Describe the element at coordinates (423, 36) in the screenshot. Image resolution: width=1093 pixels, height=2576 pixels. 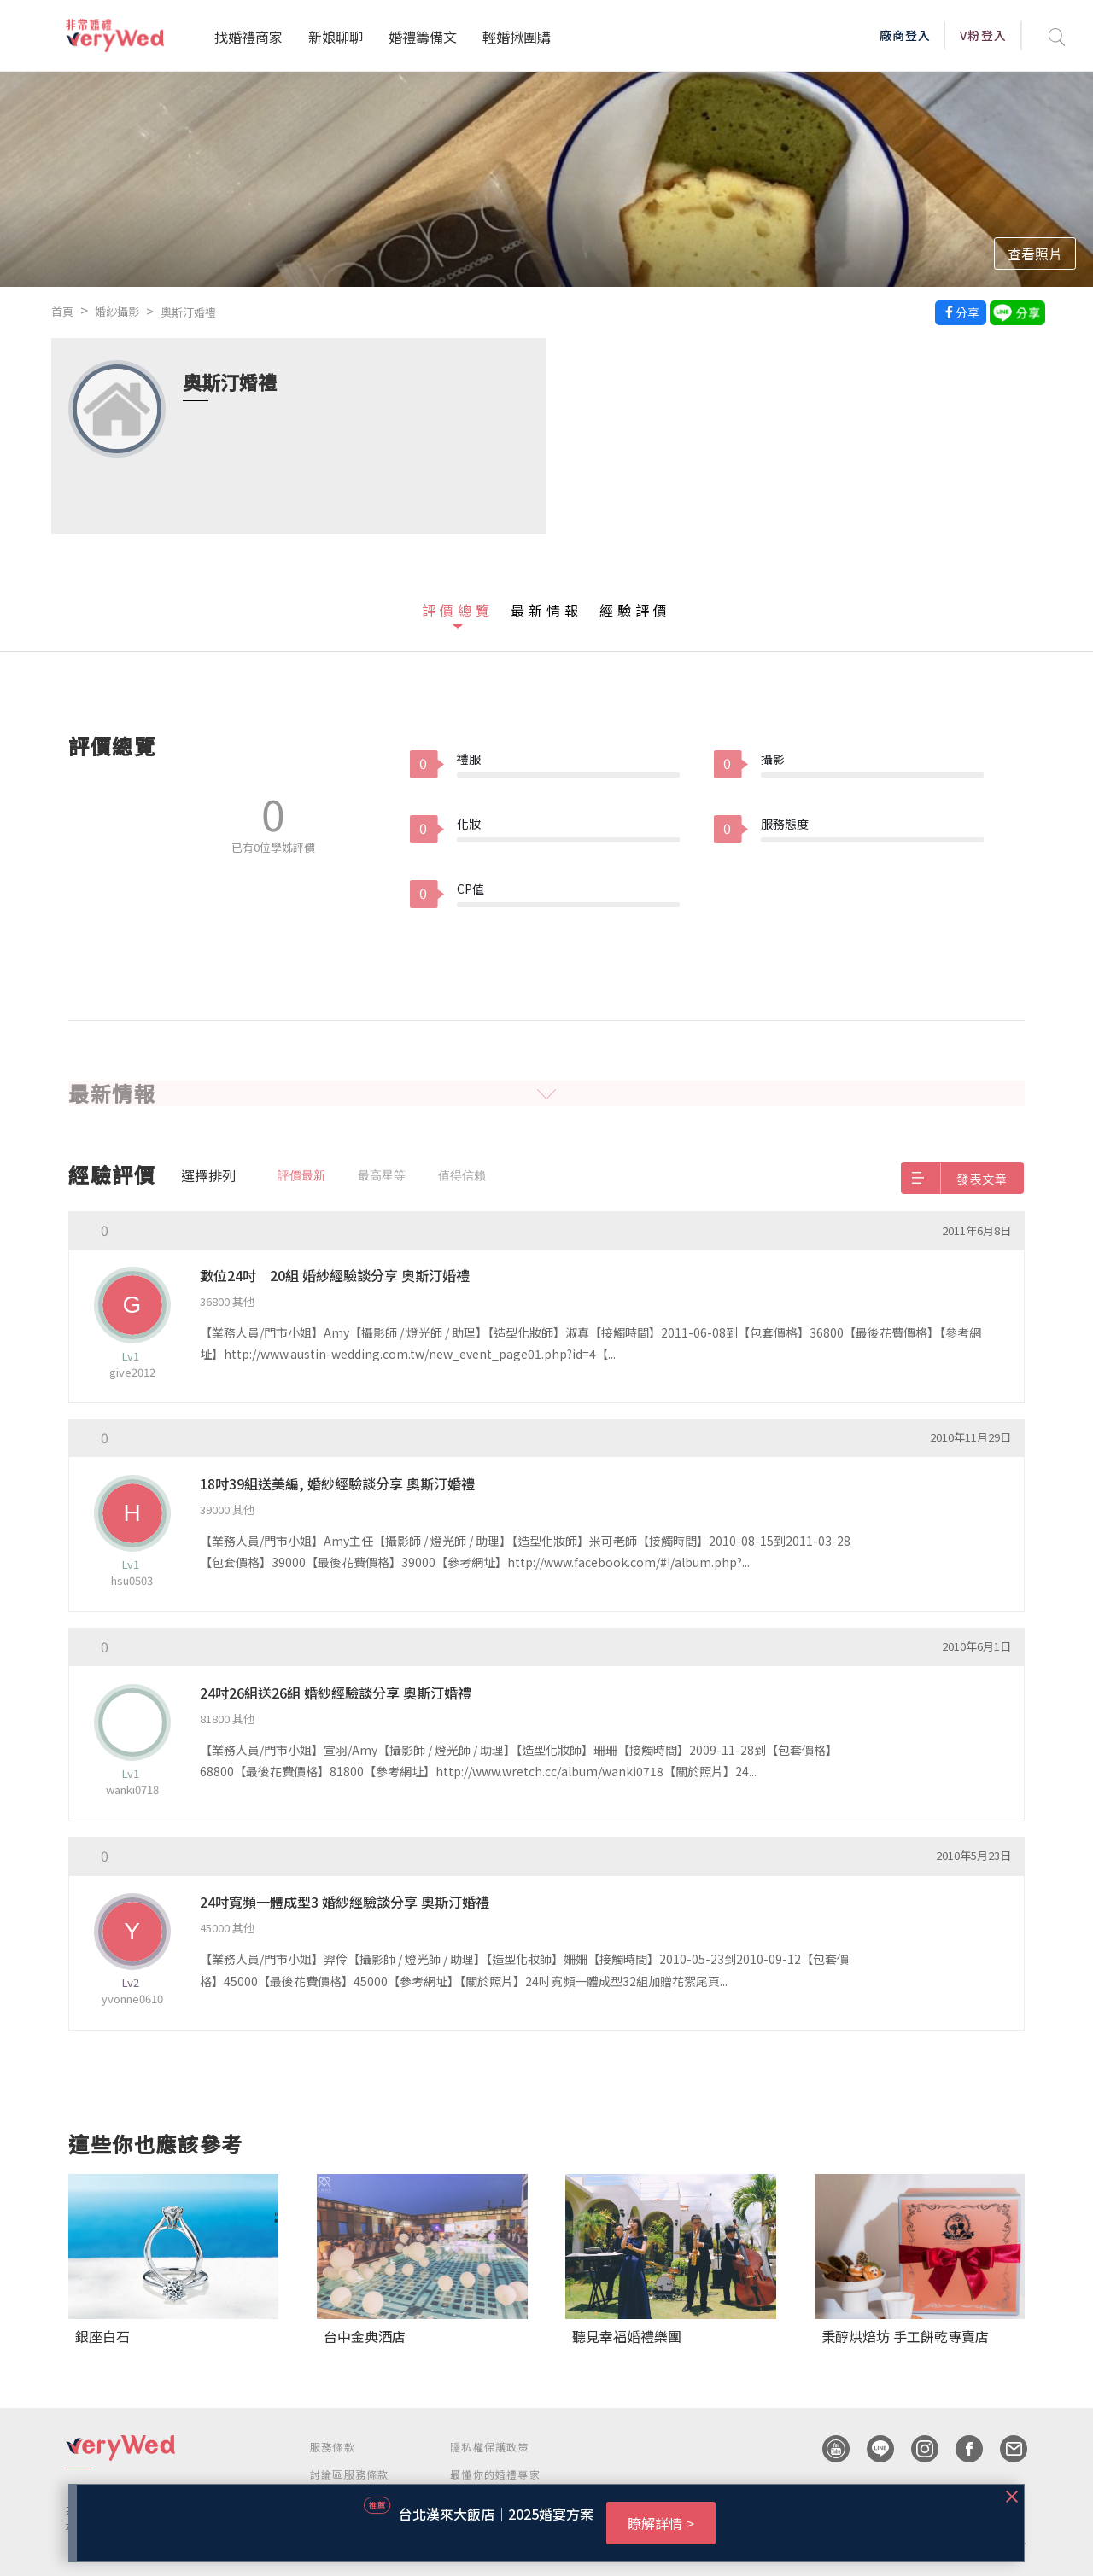
I see `婚禮籌備文` at that location.